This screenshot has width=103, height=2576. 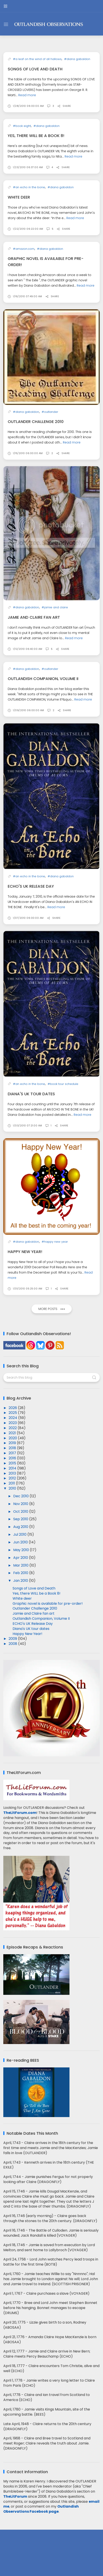 What do you see at coordinates (55, 1242) in the screenshot?
I see `#happy new year` at bounding box center [55, 1242].